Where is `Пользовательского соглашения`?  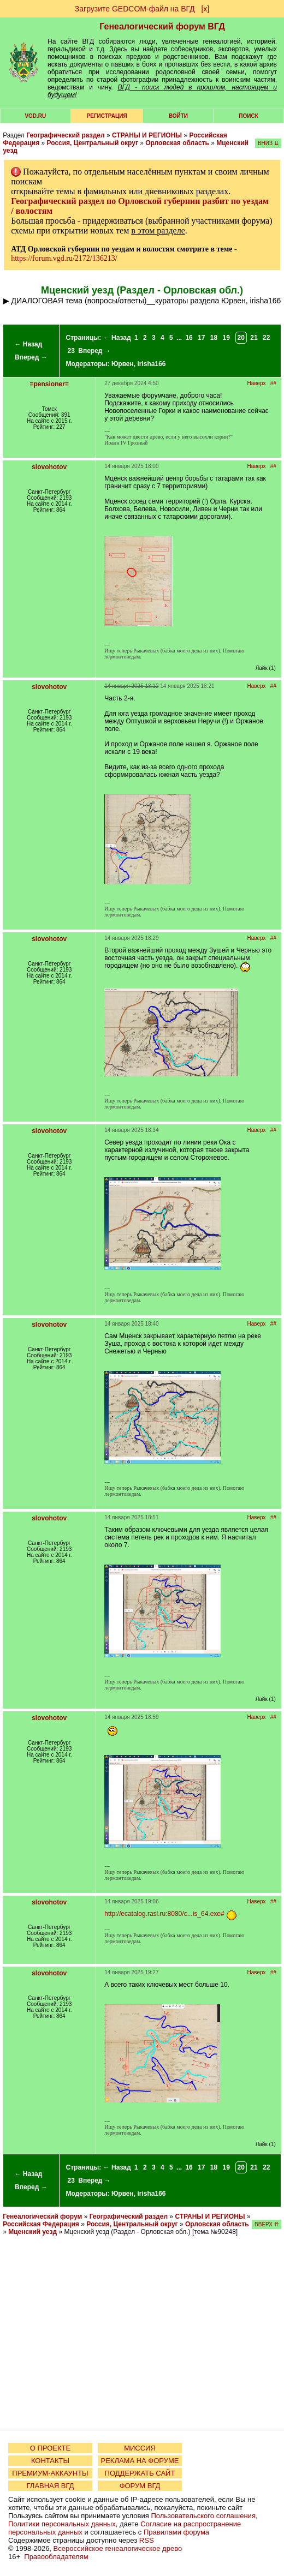
Пользовательского соглашения is located at coordinates (203, 2516).